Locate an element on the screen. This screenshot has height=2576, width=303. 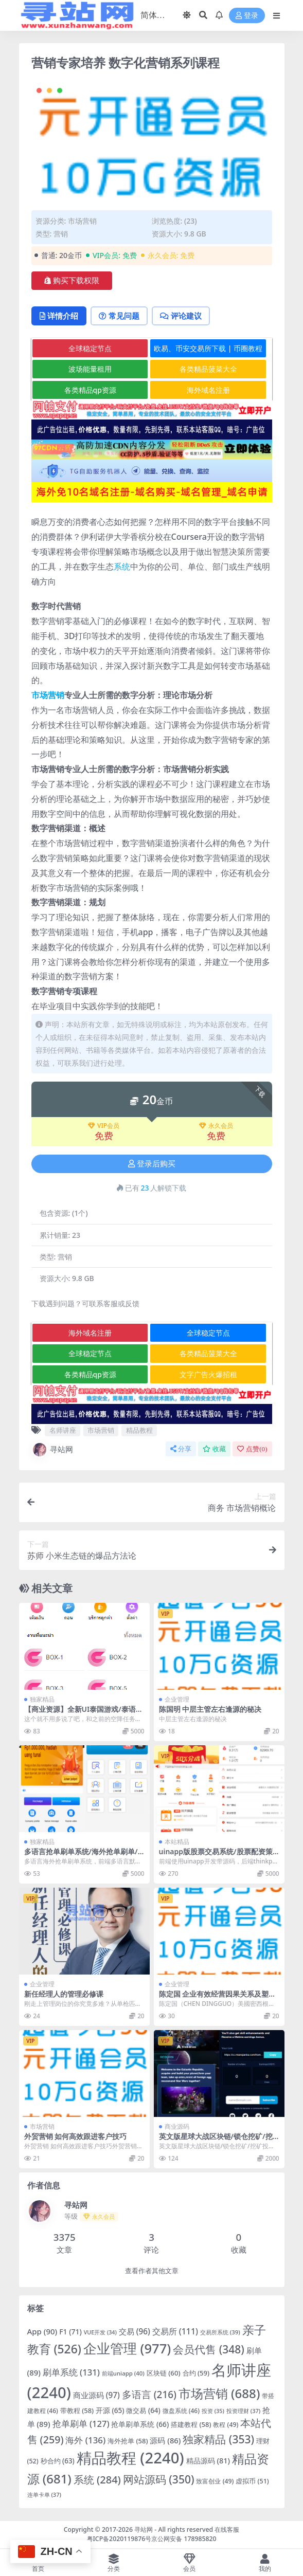
抢单刷单系统 [抢单刷单系统 (66 项)] is located at coordinates (140, 2424).